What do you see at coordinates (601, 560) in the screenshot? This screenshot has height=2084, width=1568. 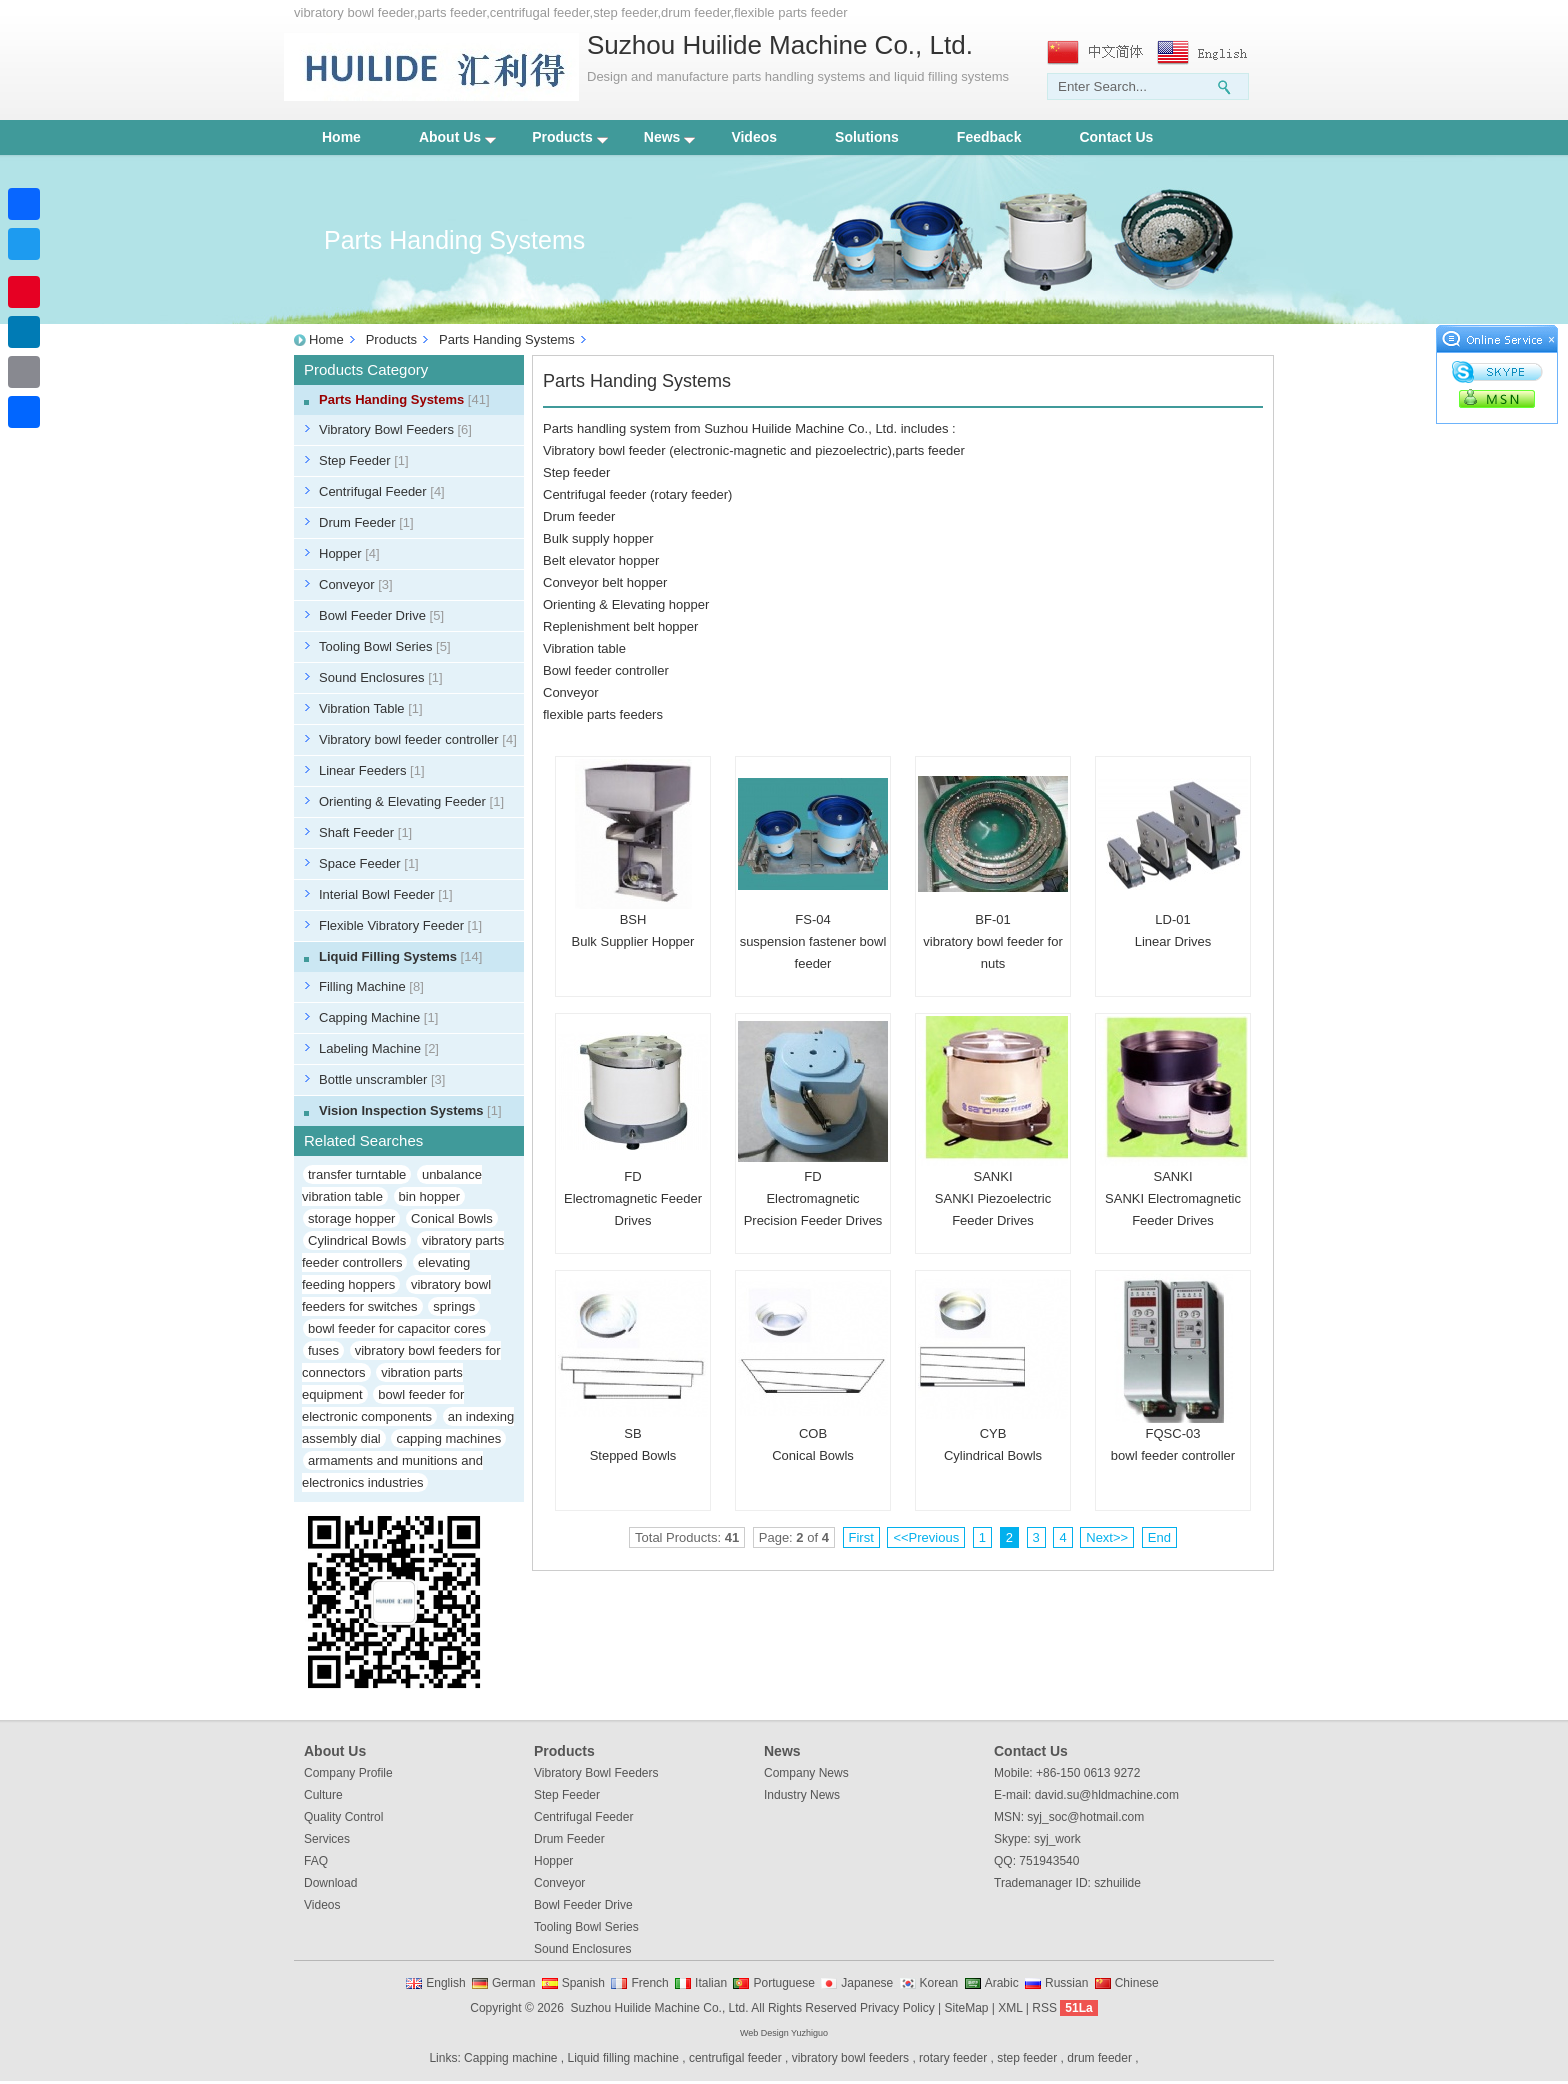 I see `Belt elevator hopper` at bounding box center [601, 560].